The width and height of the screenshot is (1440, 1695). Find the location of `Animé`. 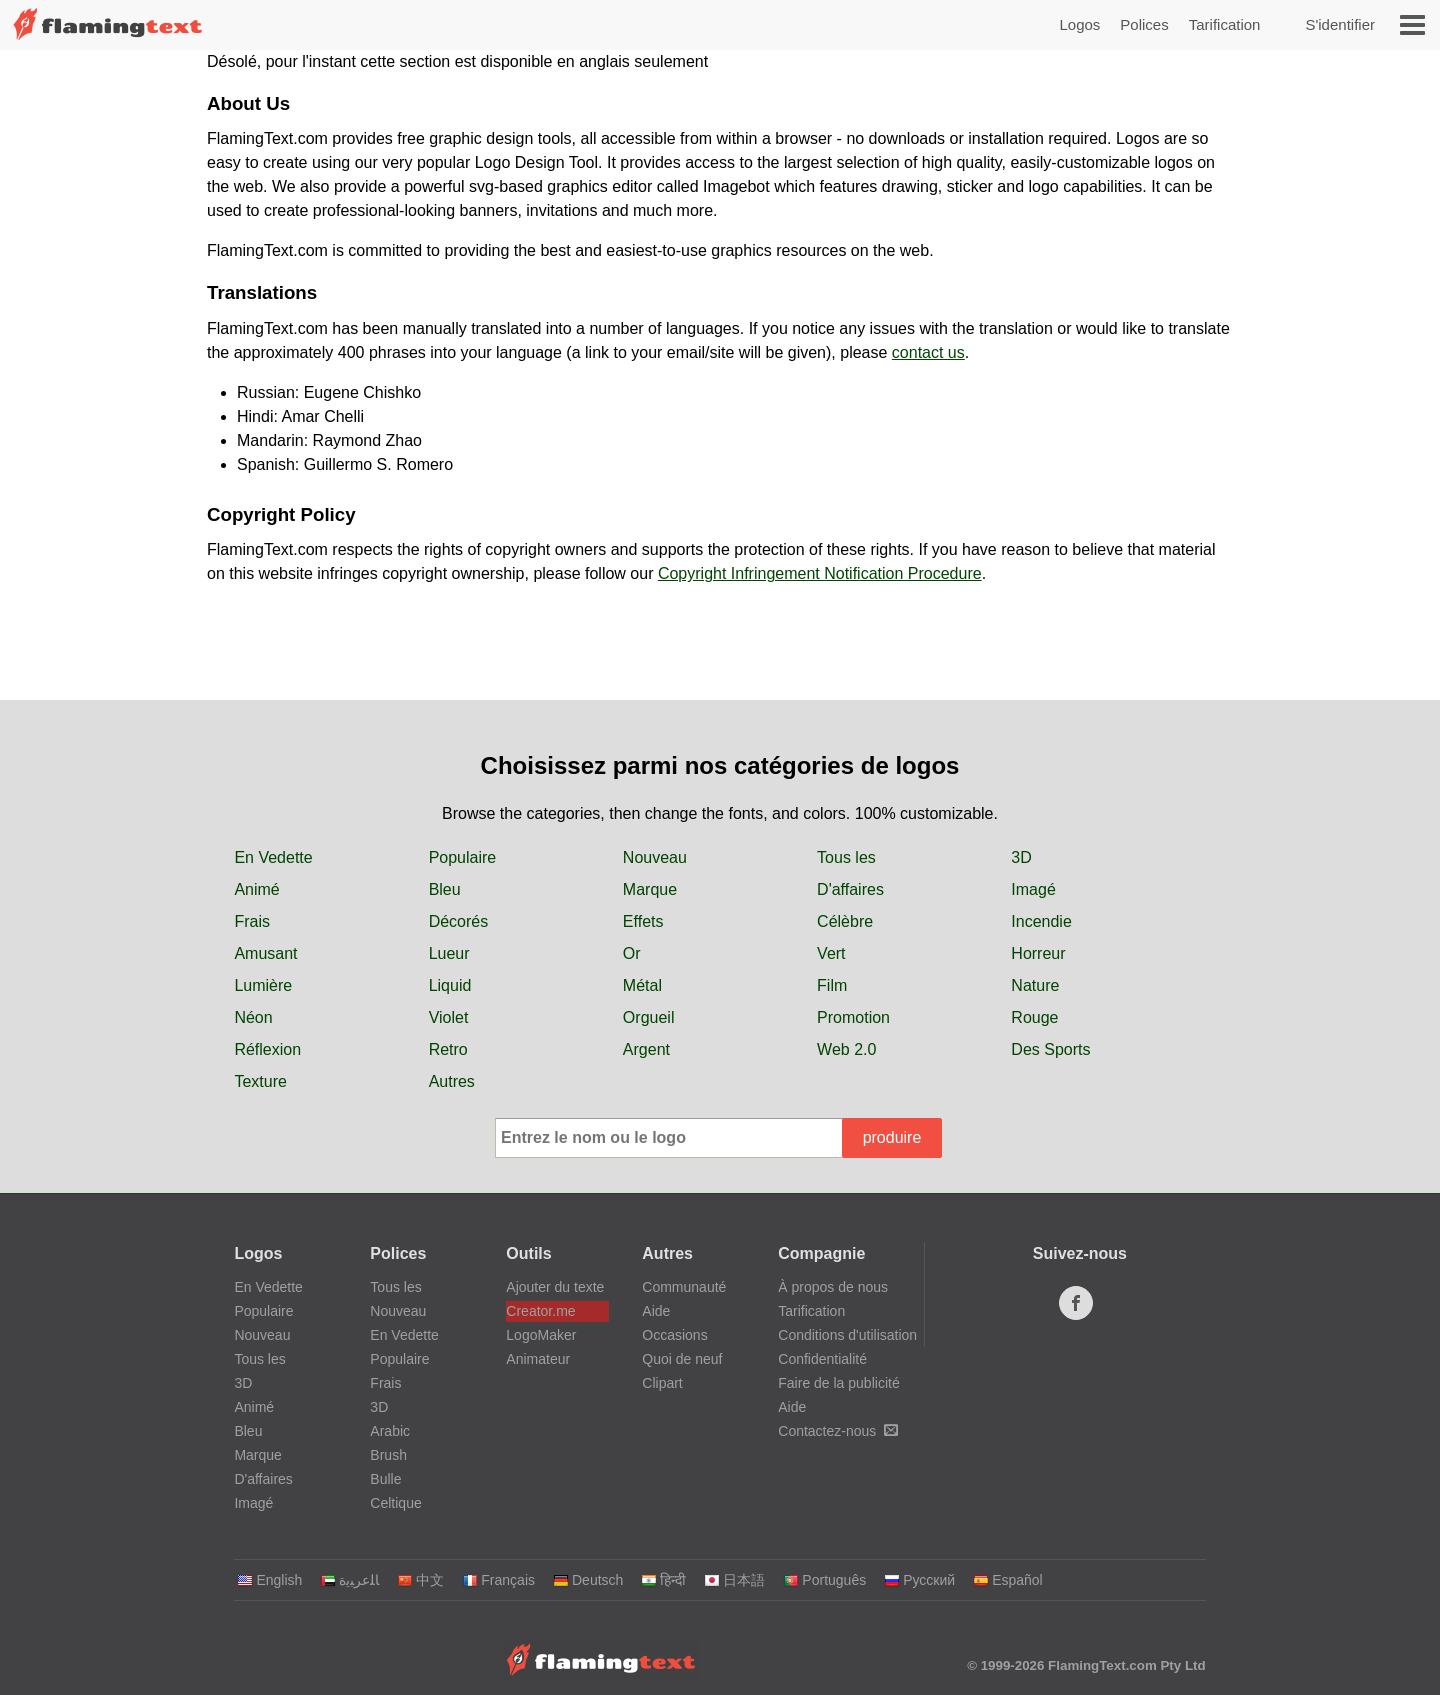

Animé is located at coordinates (256, 889).